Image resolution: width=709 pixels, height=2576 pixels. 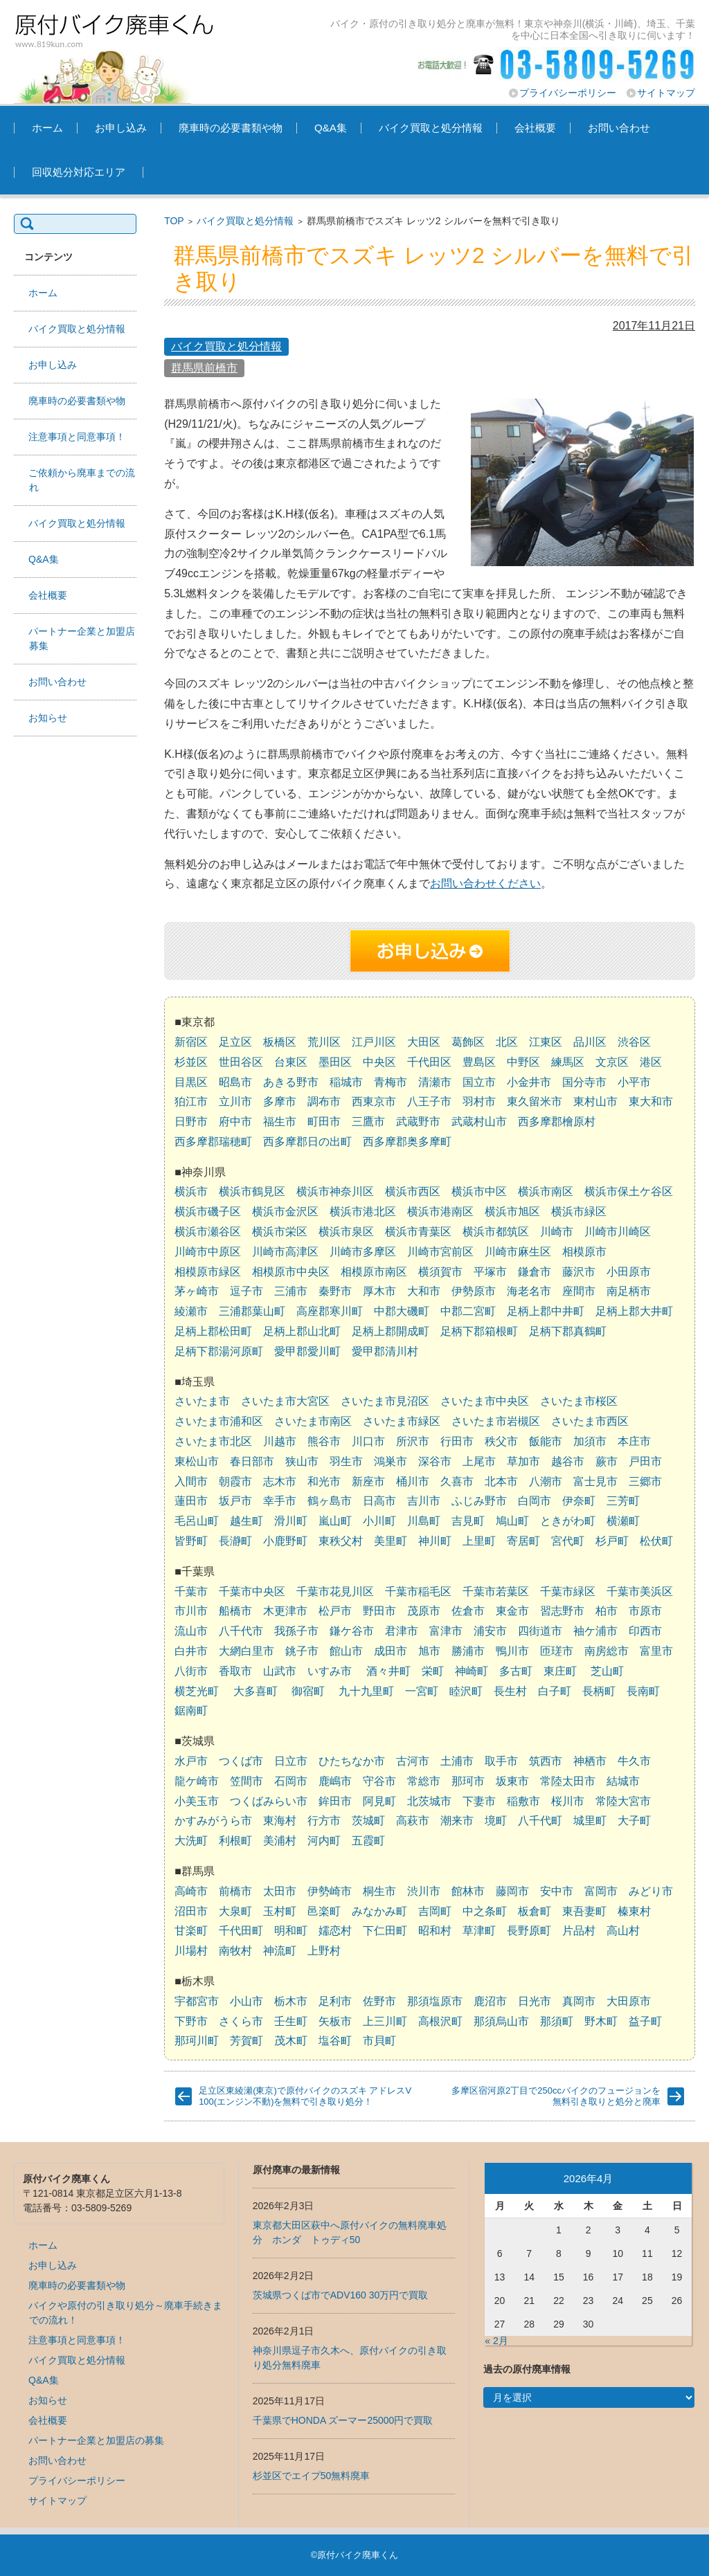 What do you see at coordinates (324, 1820) in the screenshot?
I see `行方市` at bounding box center [324, 1820].